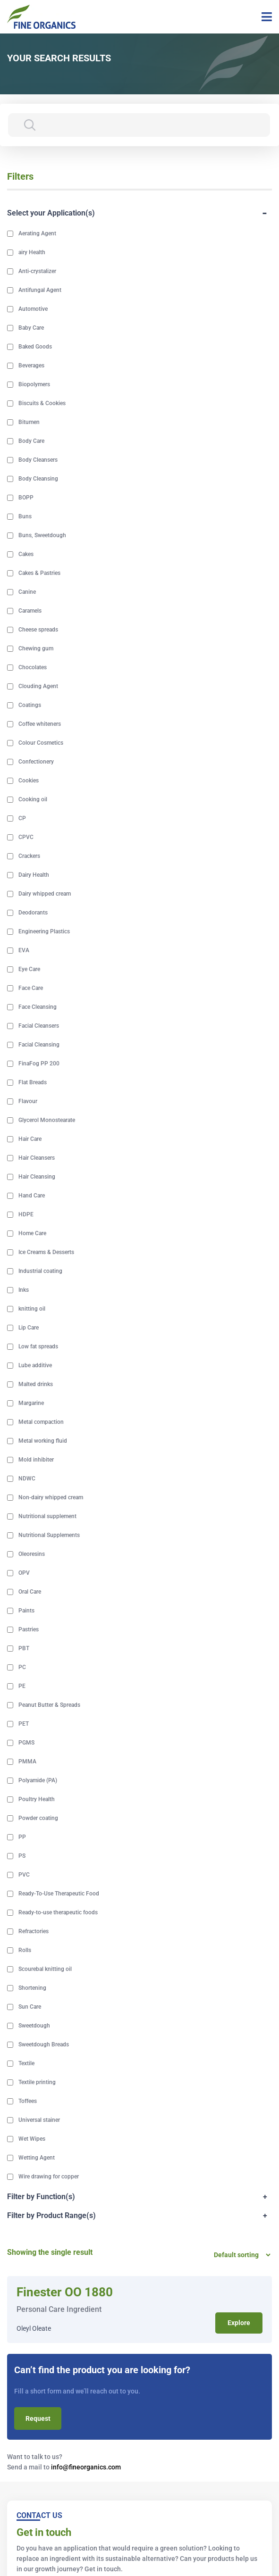  Describe the element at coordinates (32, 667) in the screenshot. I see `Chocolates` at that location.